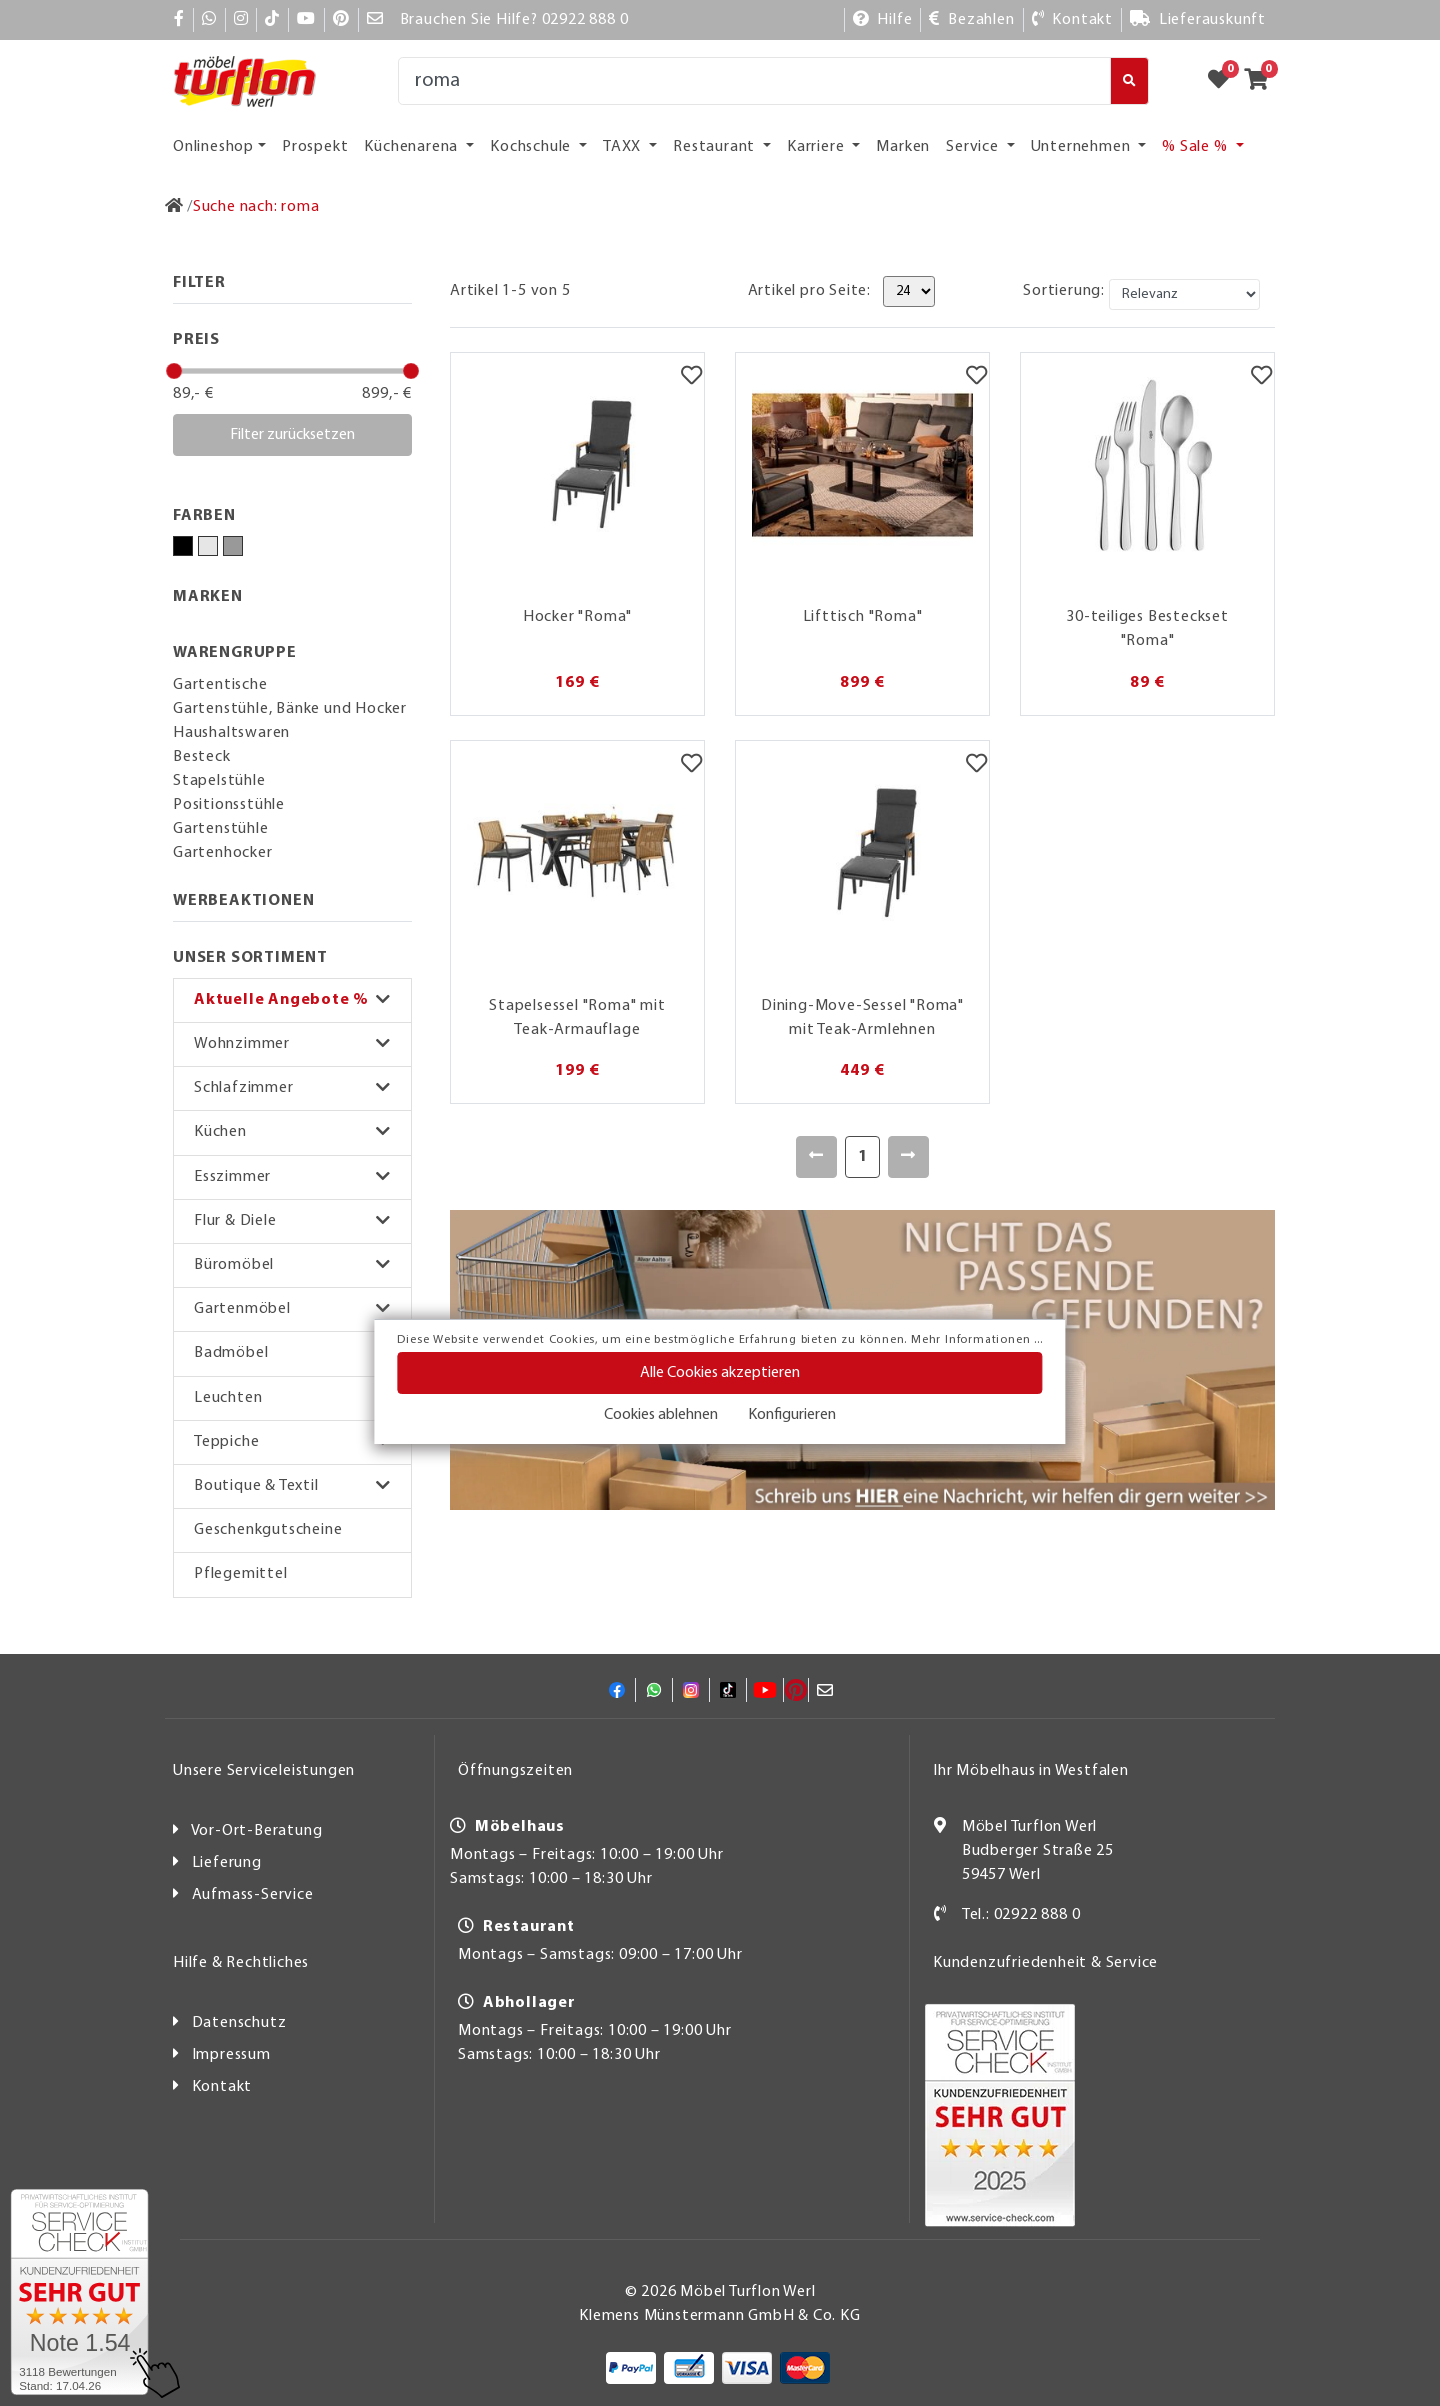 The width and height of the screenshot is (1440, 2406). I want to click on Aufmass-Service, so click(253, 1895).